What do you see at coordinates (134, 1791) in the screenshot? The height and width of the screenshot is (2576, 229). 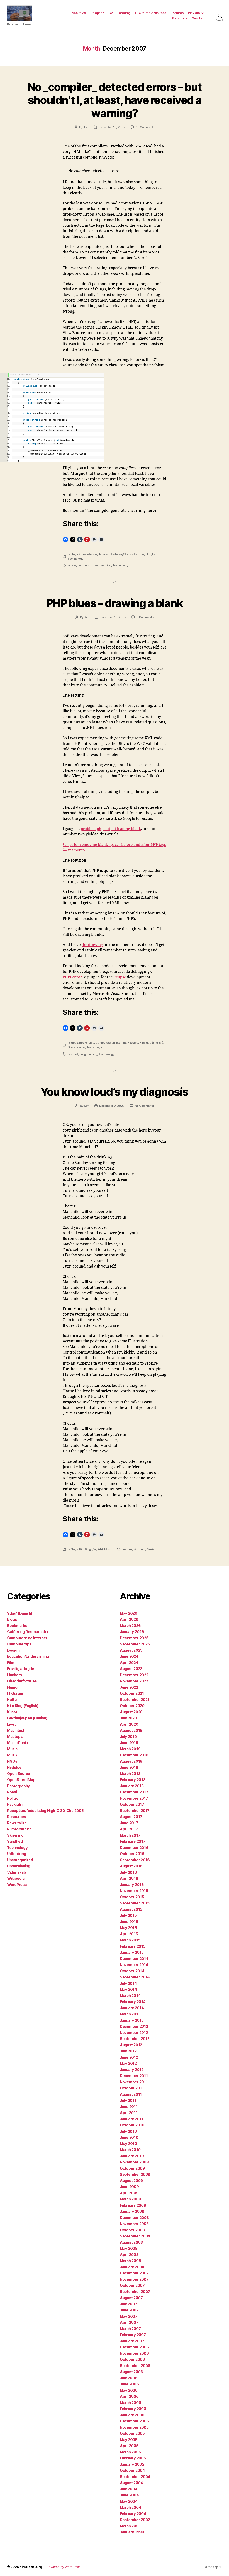 I see `December 2017` at bounding box center [134, 1791].